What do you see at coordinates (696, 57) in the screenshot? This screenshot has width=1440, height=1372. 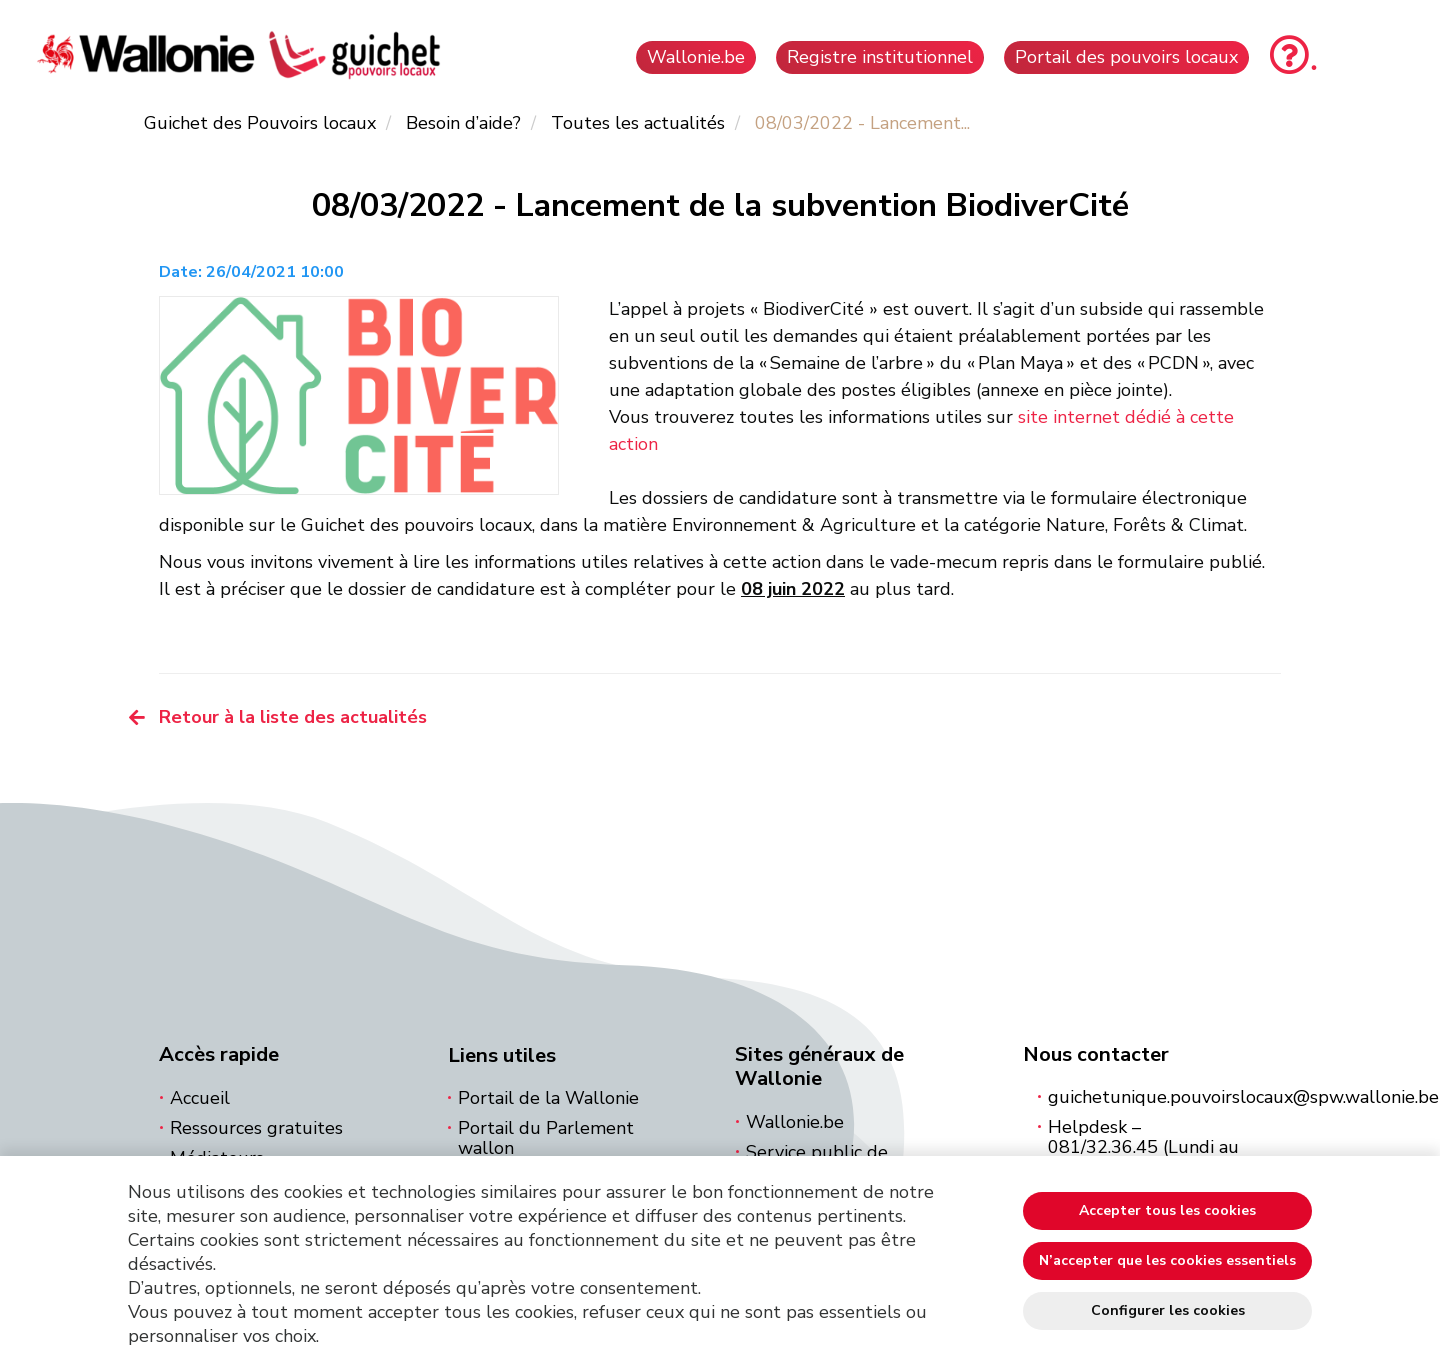 I see `Wallonie.be [button]` at bounding box center [696, 57].